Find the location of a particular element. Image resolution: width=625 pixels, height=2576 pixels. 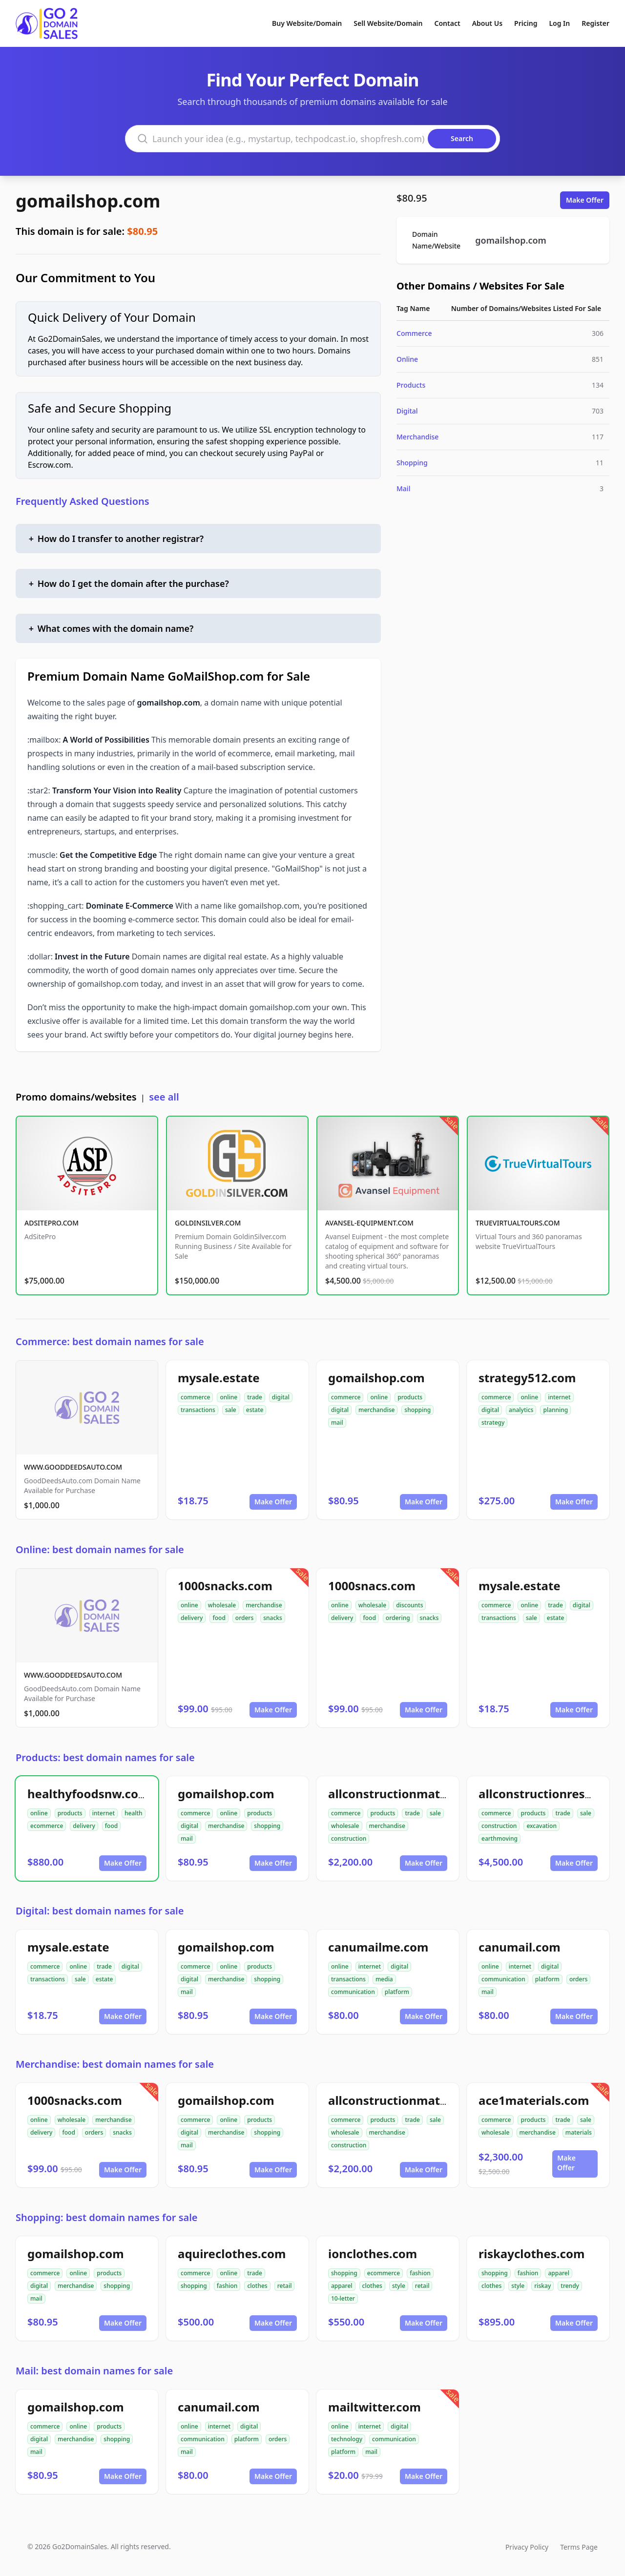

ADSITEPRO.COM is located at coordinates (51, 1222).